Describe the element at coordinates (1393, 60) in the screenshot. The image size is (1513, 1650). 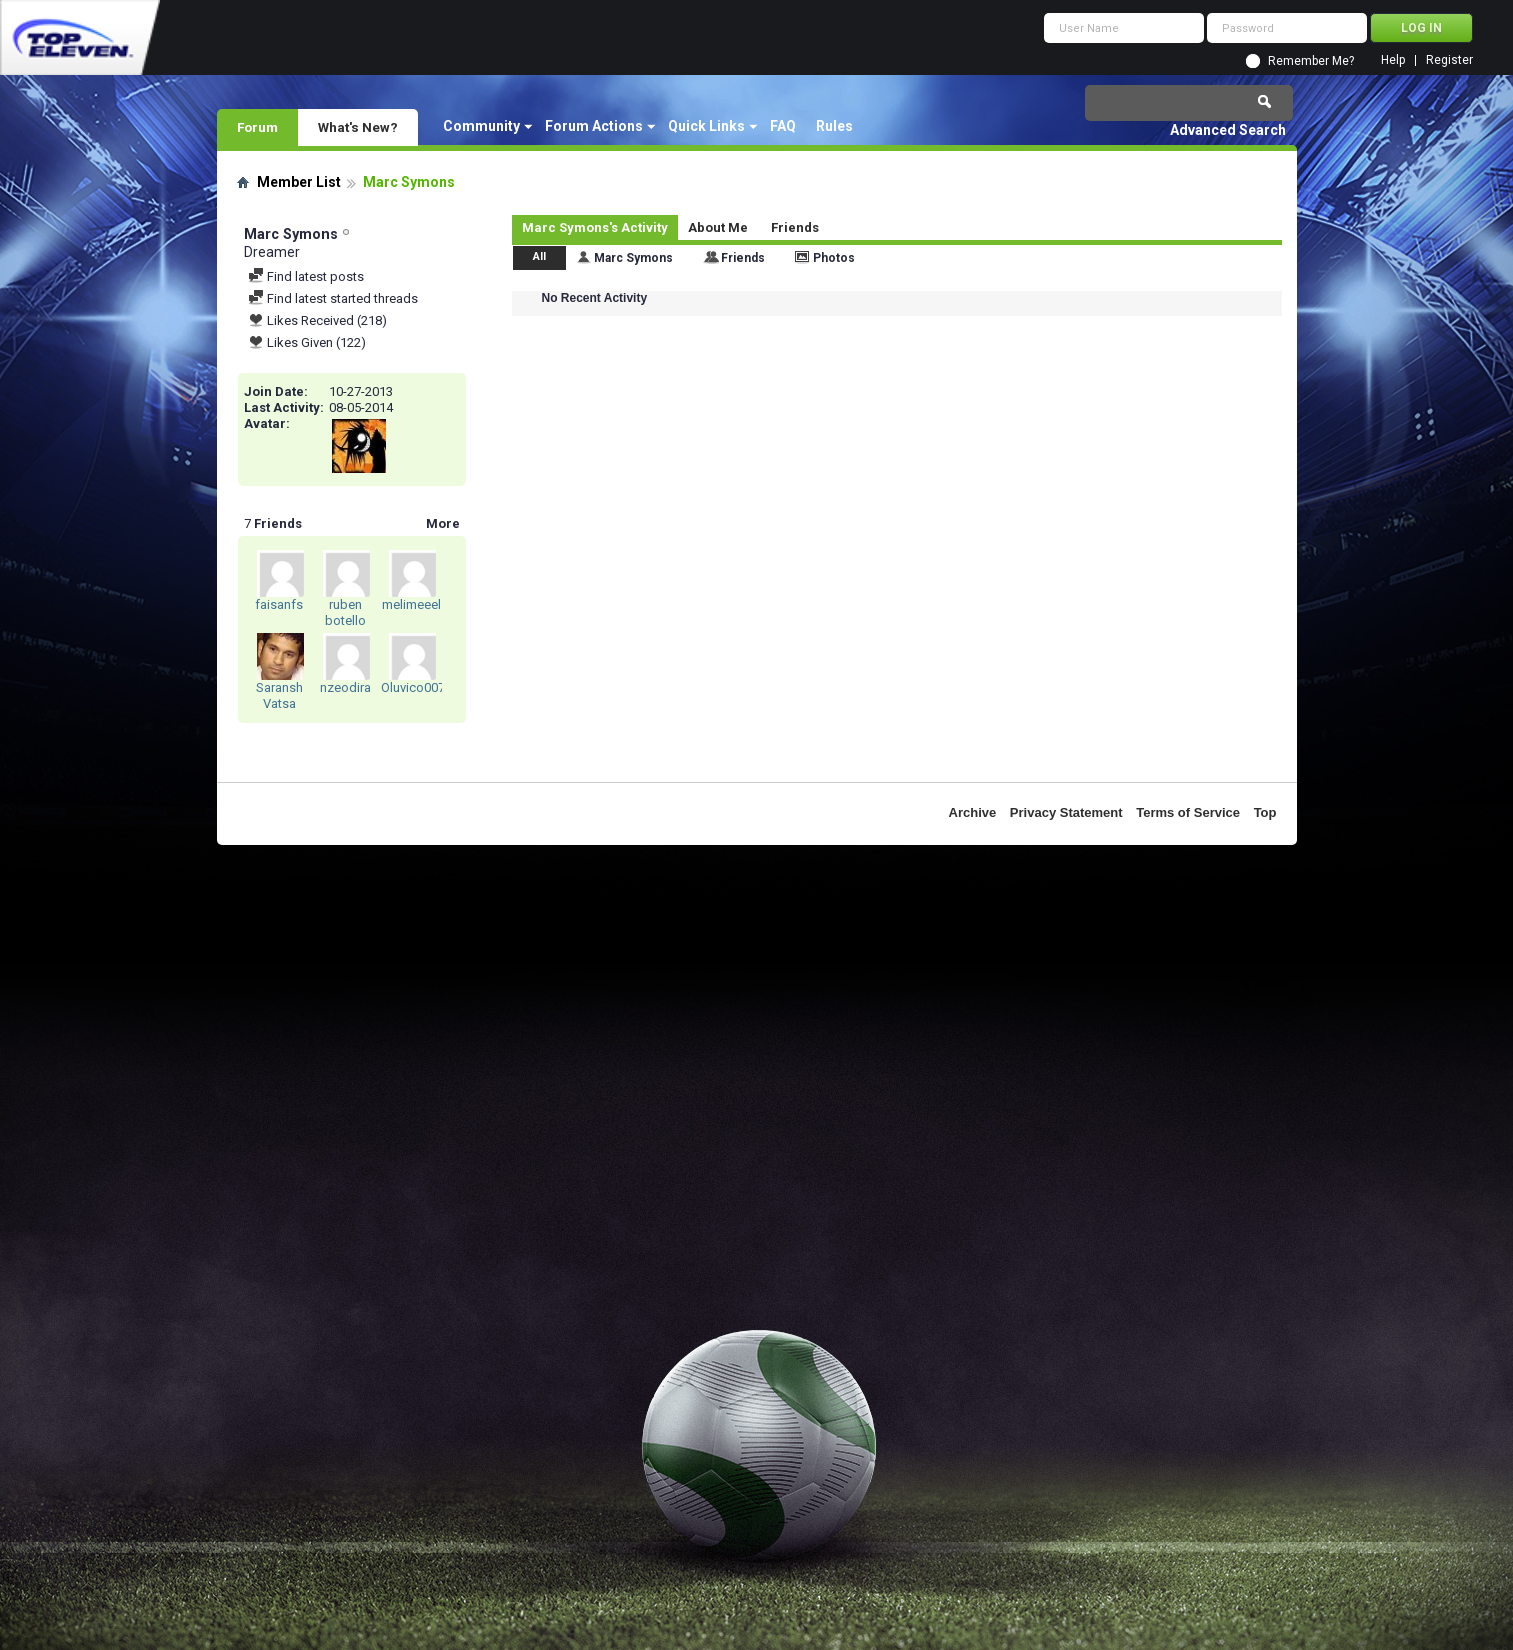
I see `Help` at that location.